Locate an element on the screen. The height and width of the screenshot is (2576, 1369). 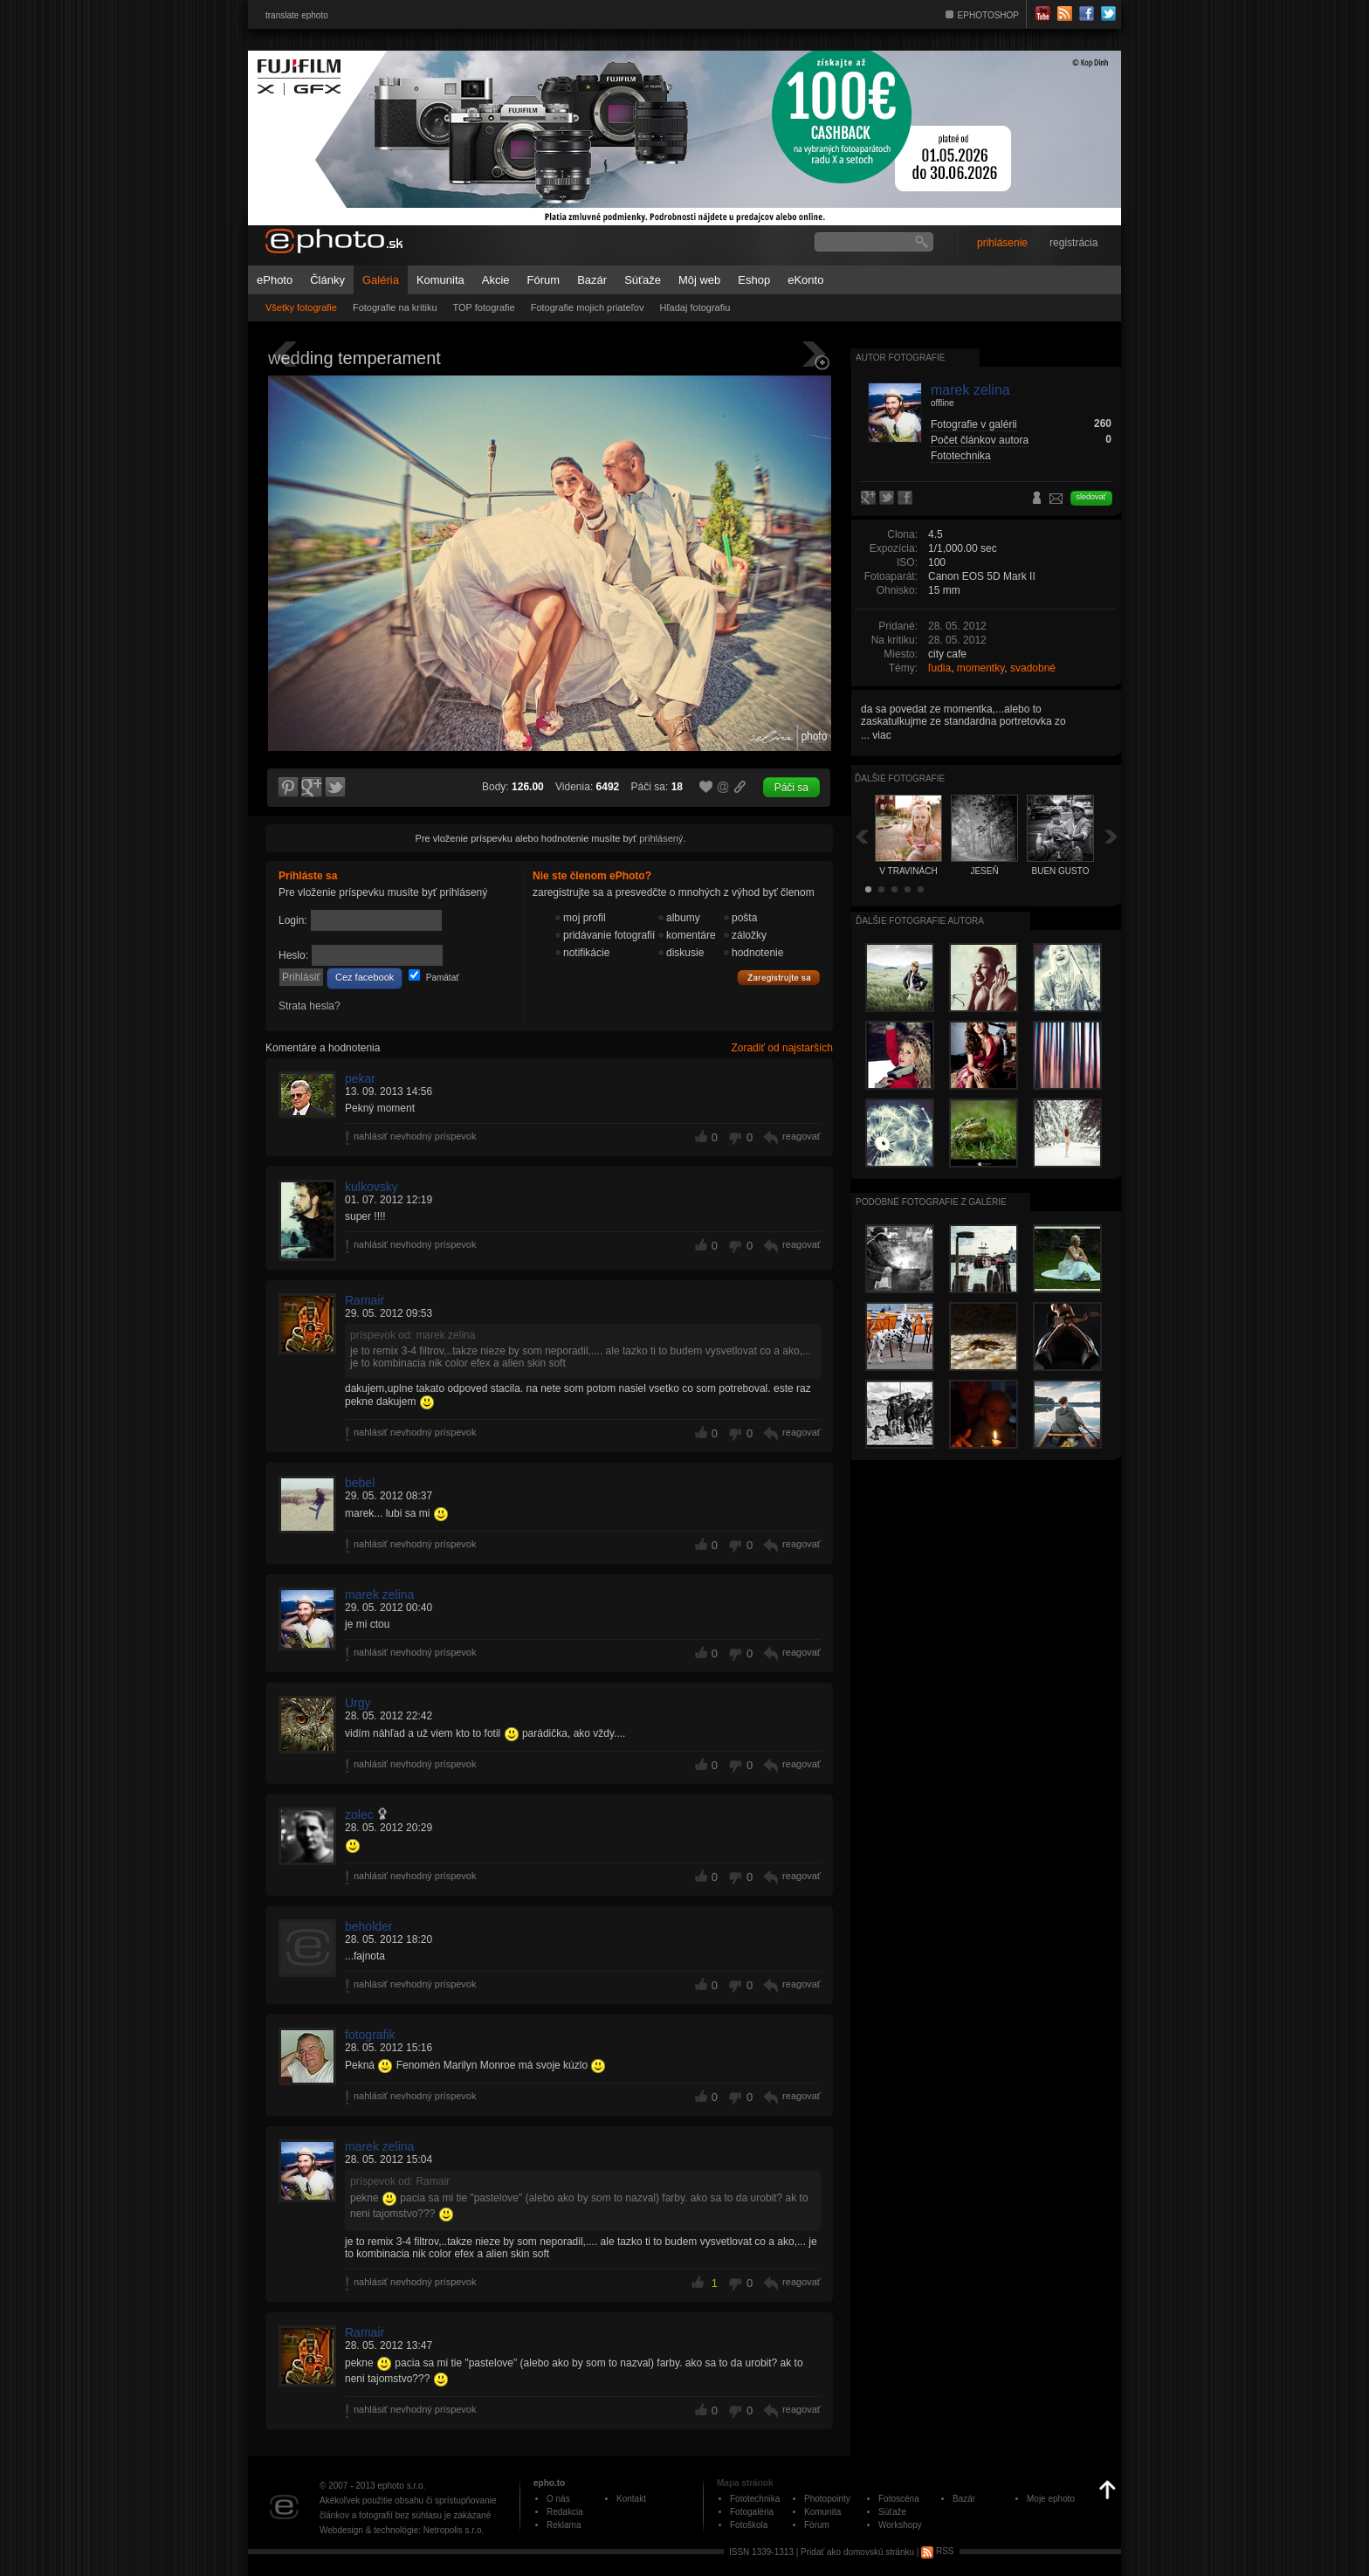
ľudia is located at coordinates (939, 668).